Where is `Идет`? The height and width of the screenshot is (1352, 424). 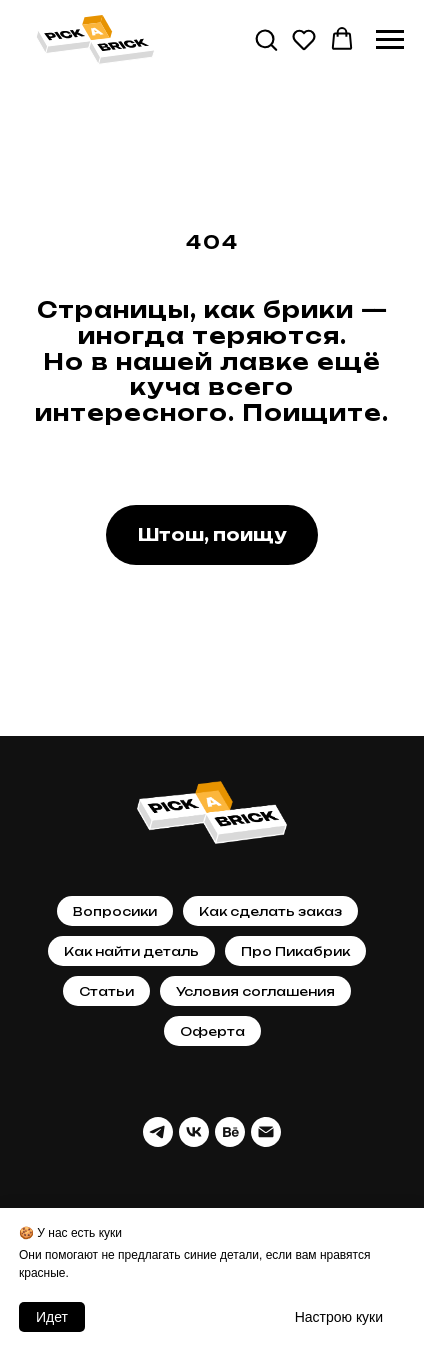
Идет is located at coordinates (52, 1317).